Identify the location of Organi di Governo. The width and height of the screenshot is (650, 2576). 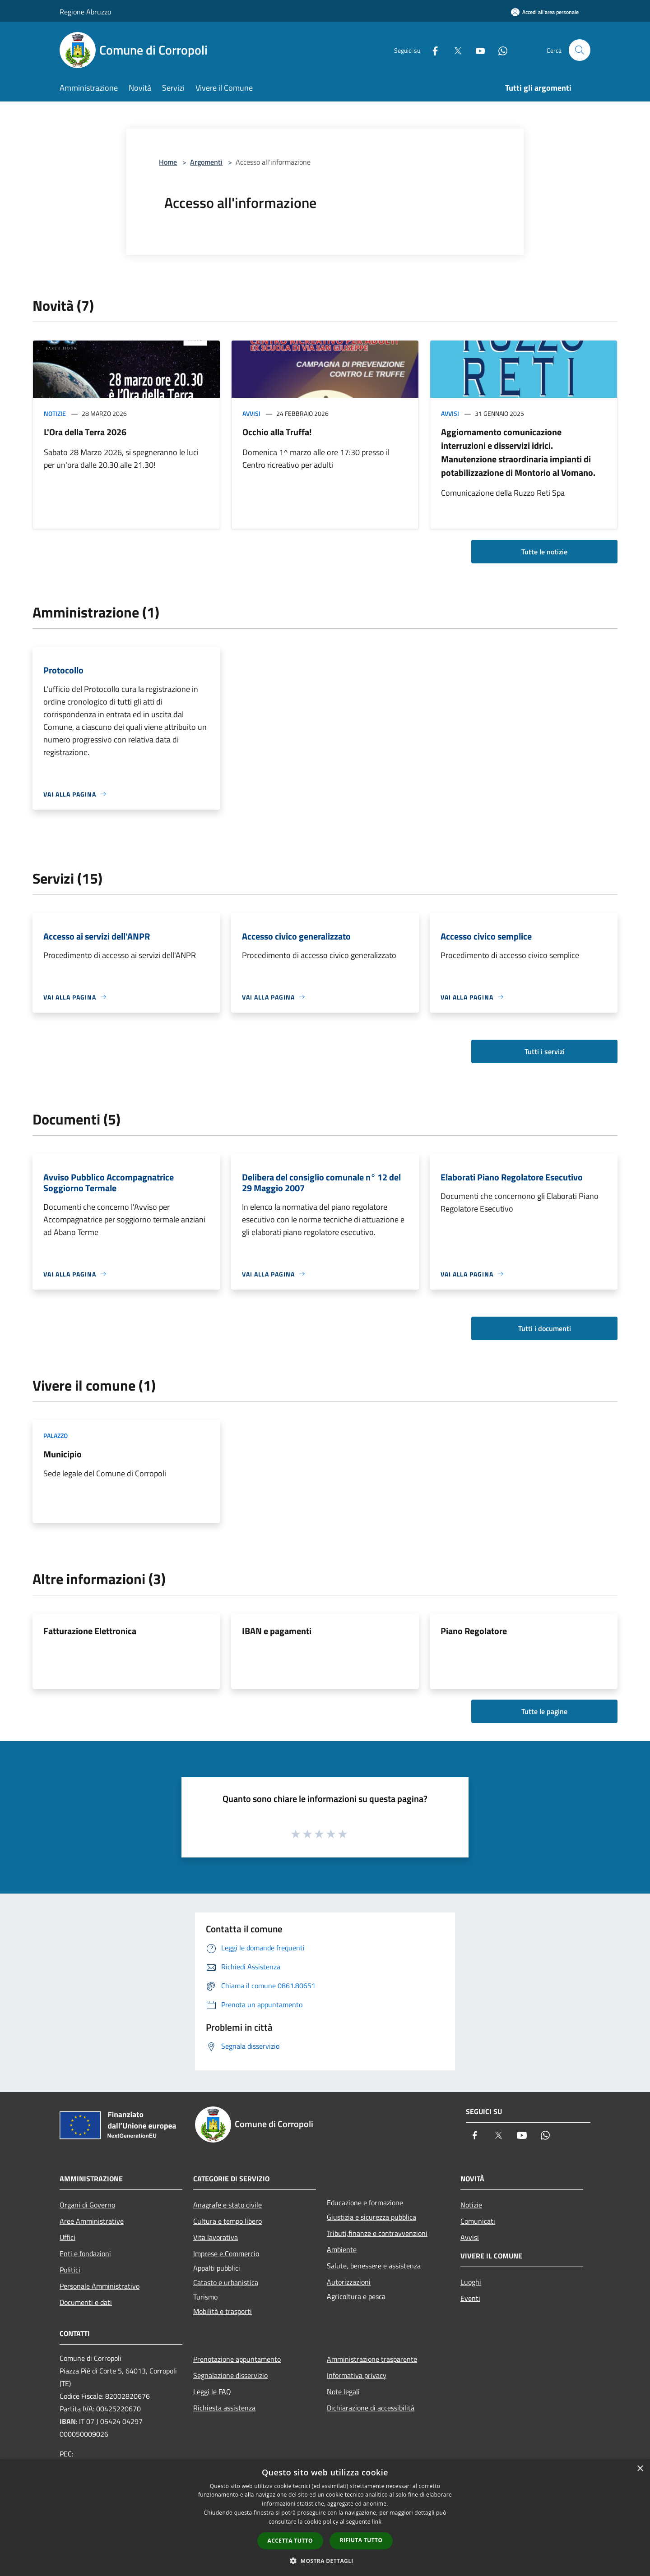
(87, 2204).